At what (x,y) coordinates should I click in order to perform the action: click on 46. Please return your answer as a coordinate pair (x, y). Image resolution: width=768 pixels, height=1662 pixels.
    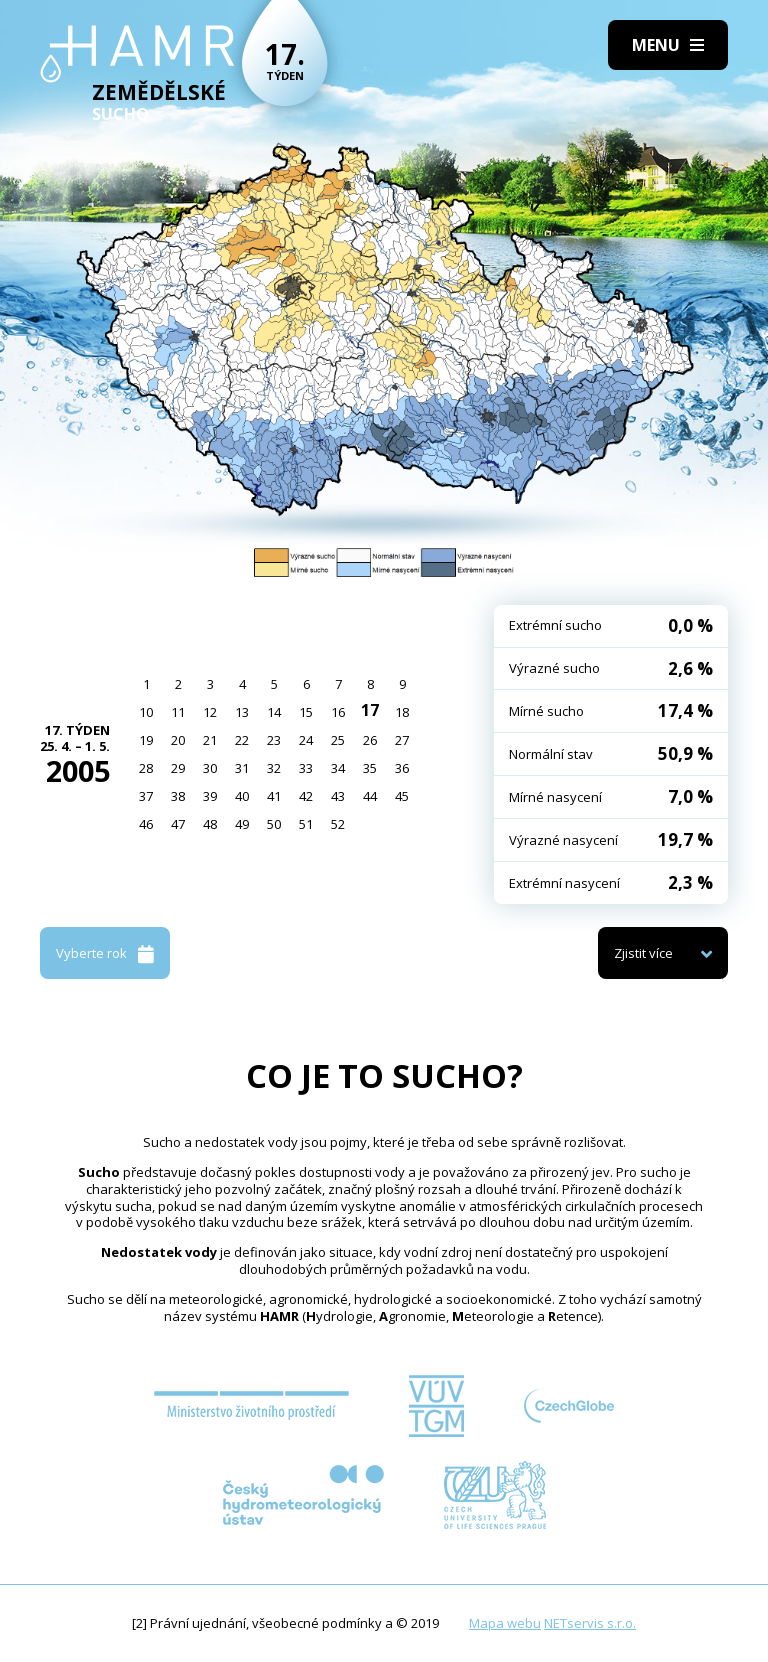
    Looking at the image, I should click on (146, 824).